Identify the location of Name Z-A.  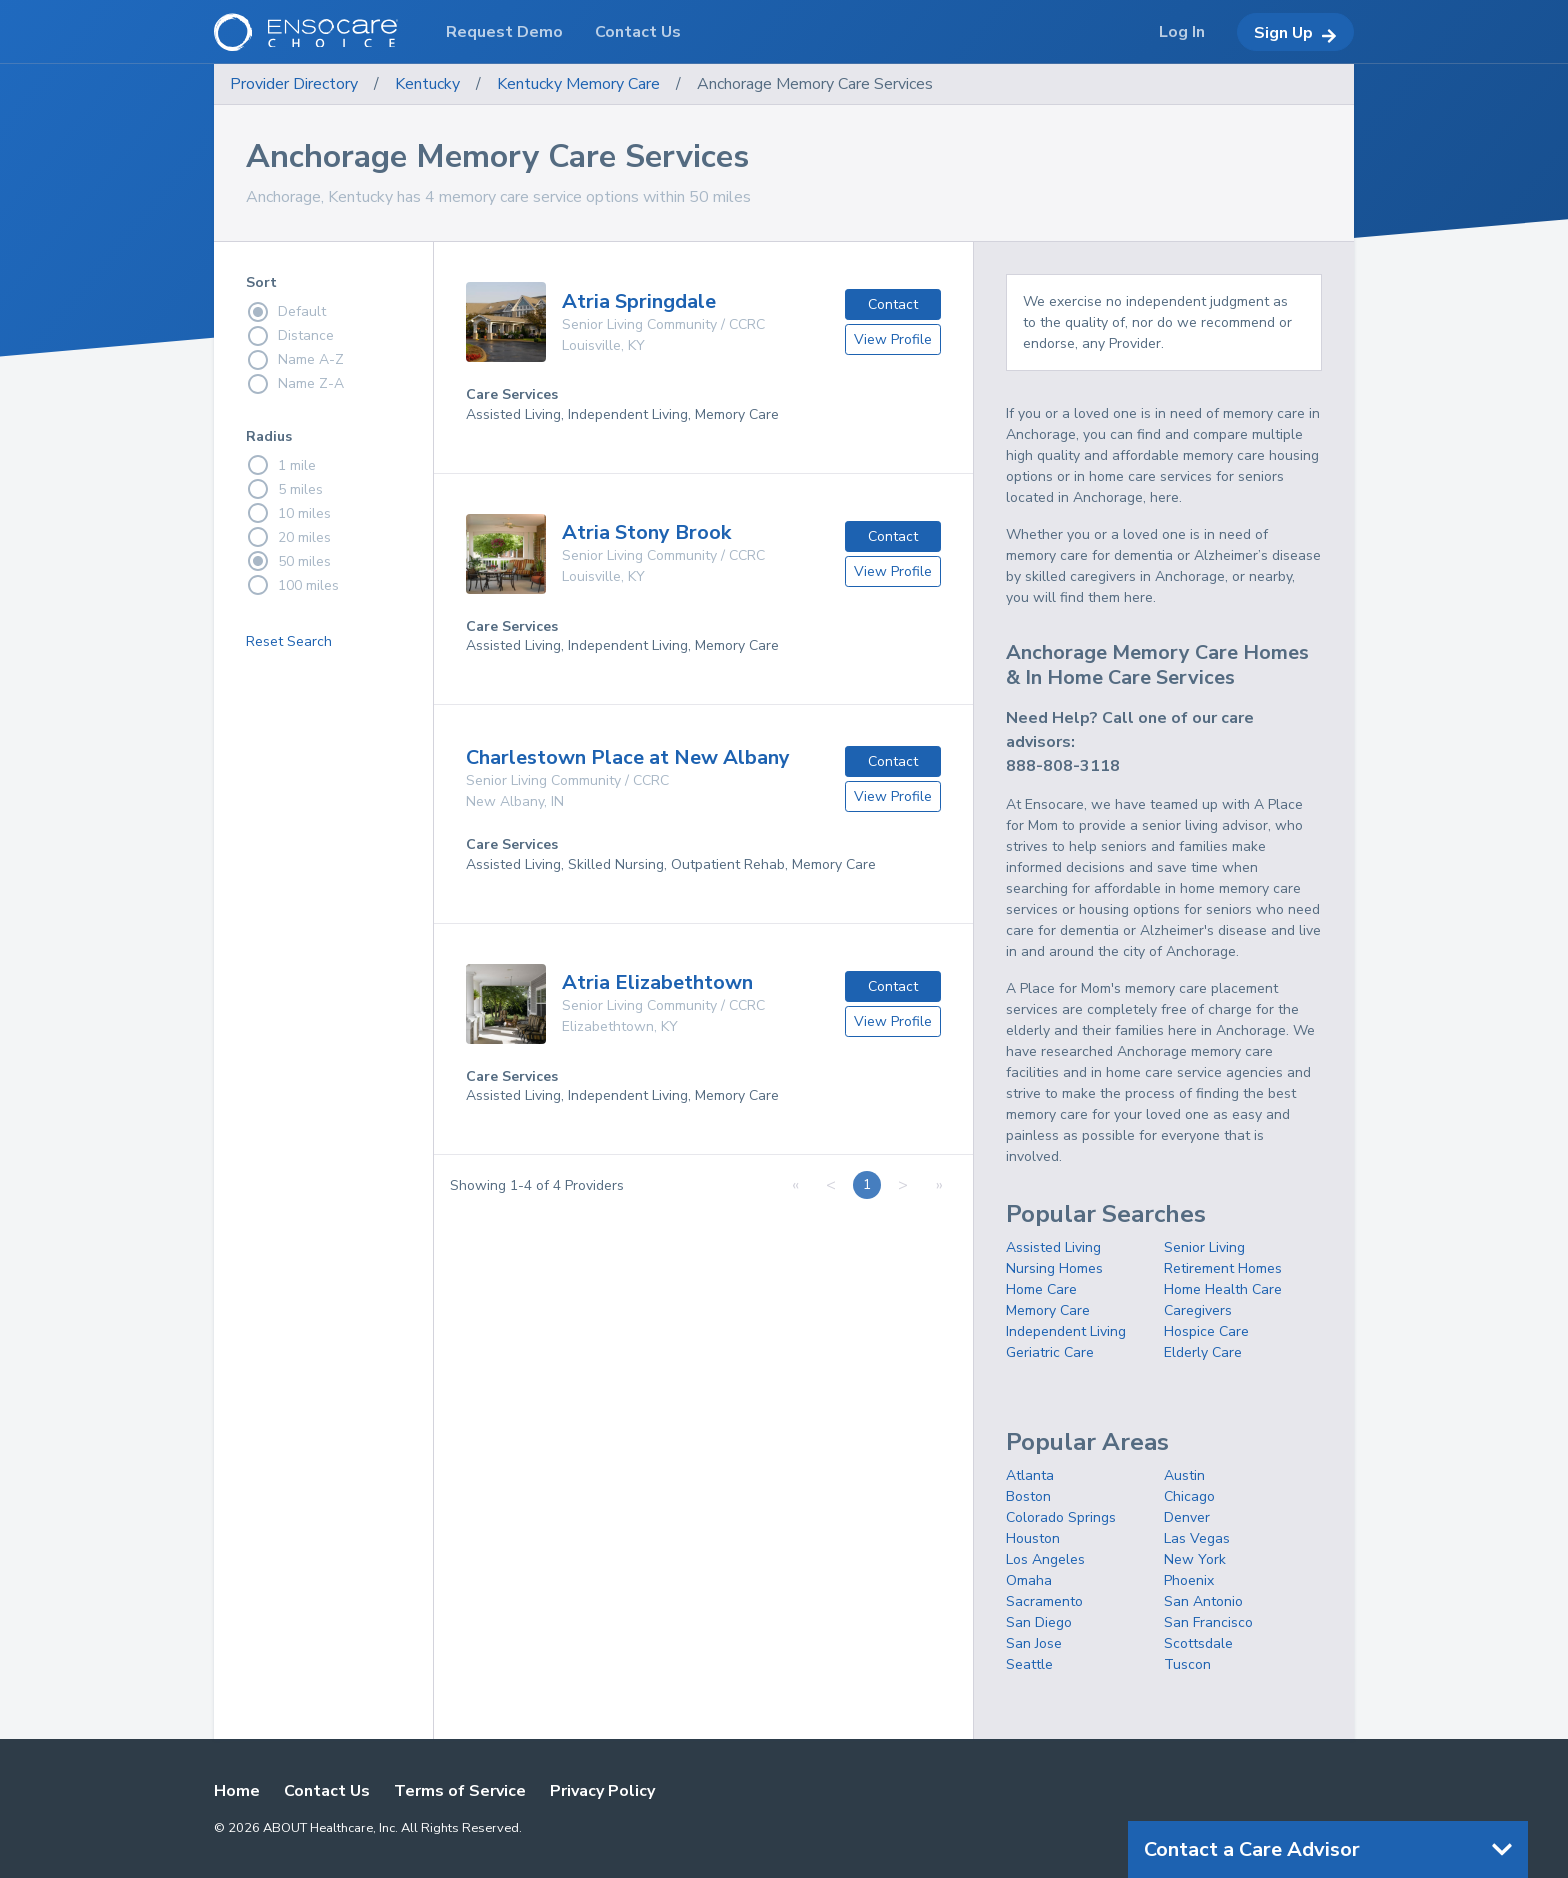
(295, 384).